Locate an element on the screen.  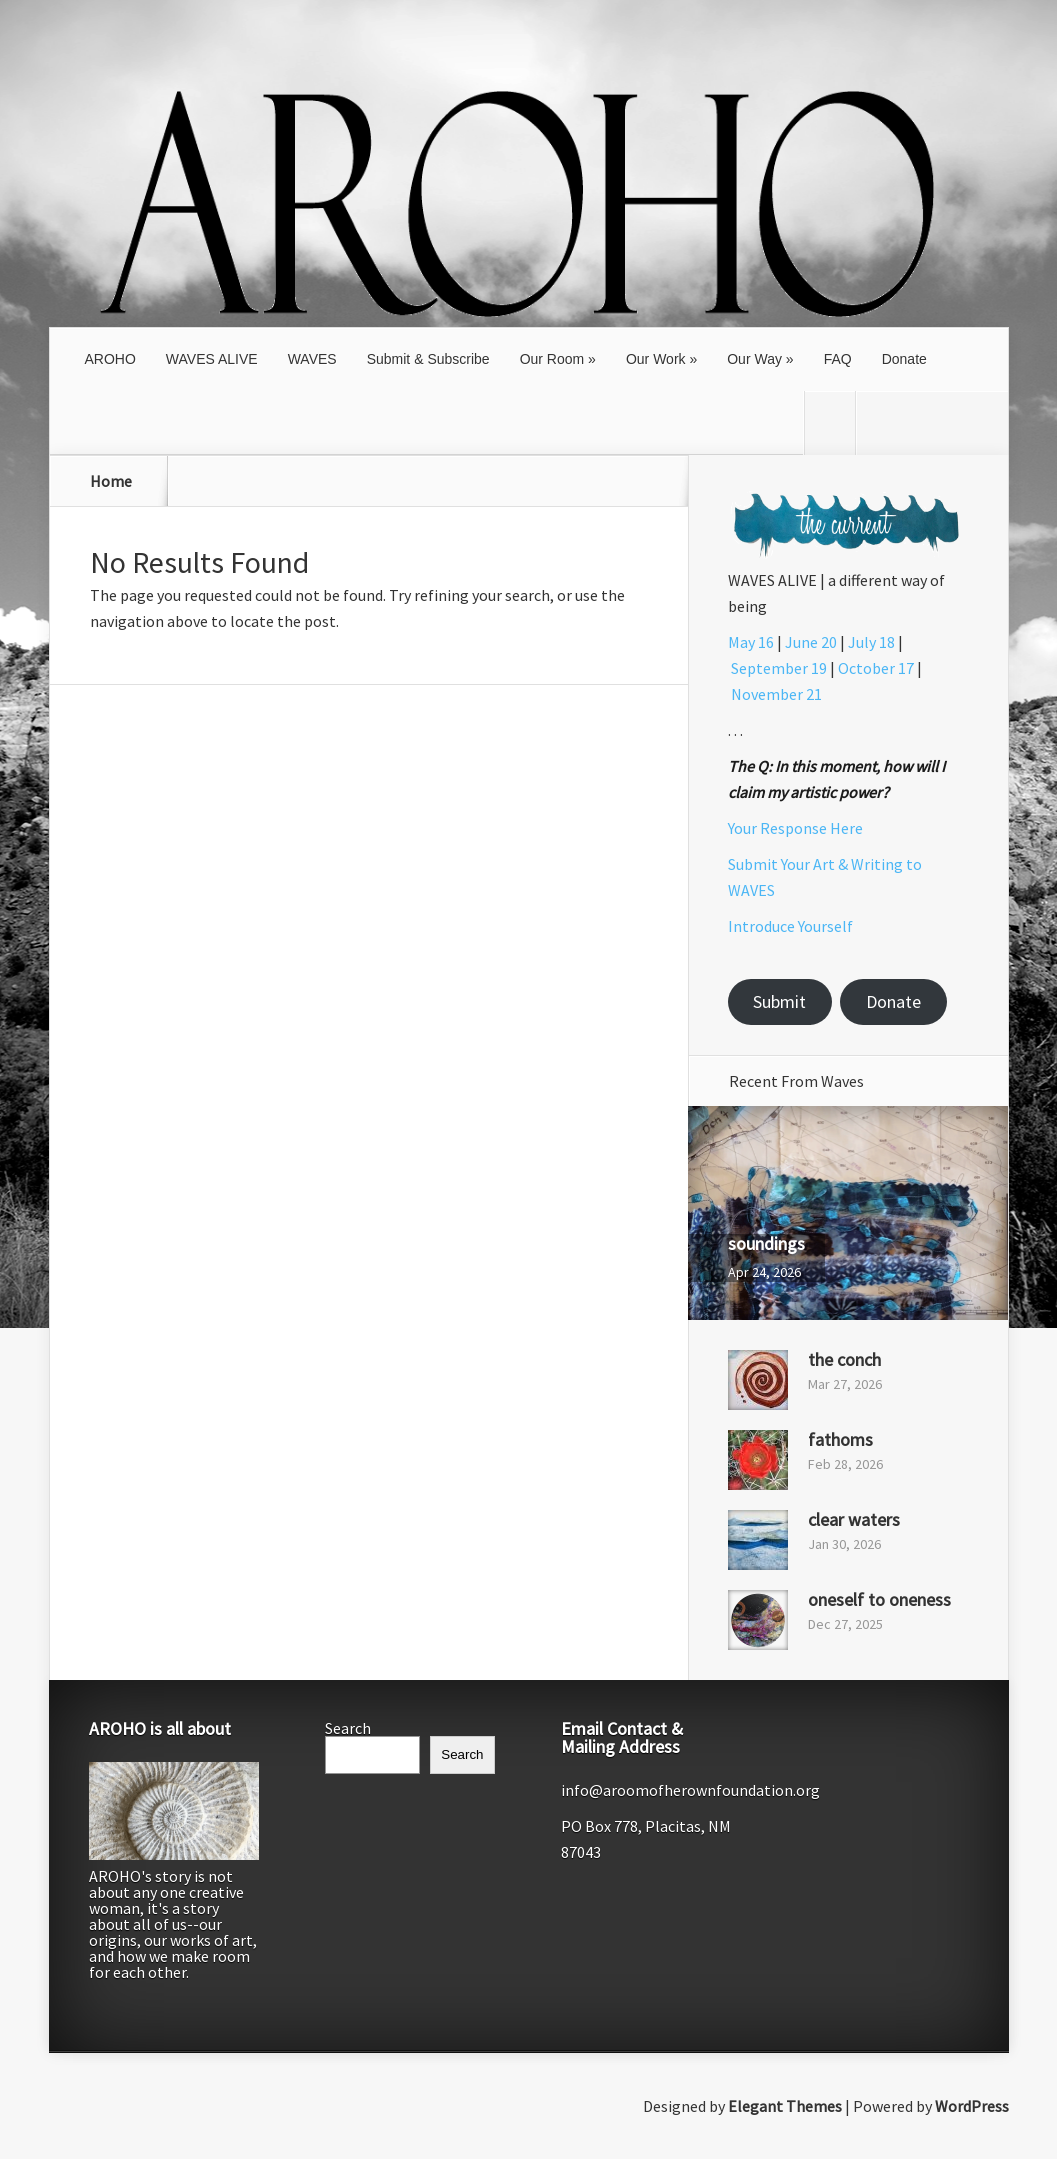
WordPress is located at coordinates (972, 2106).